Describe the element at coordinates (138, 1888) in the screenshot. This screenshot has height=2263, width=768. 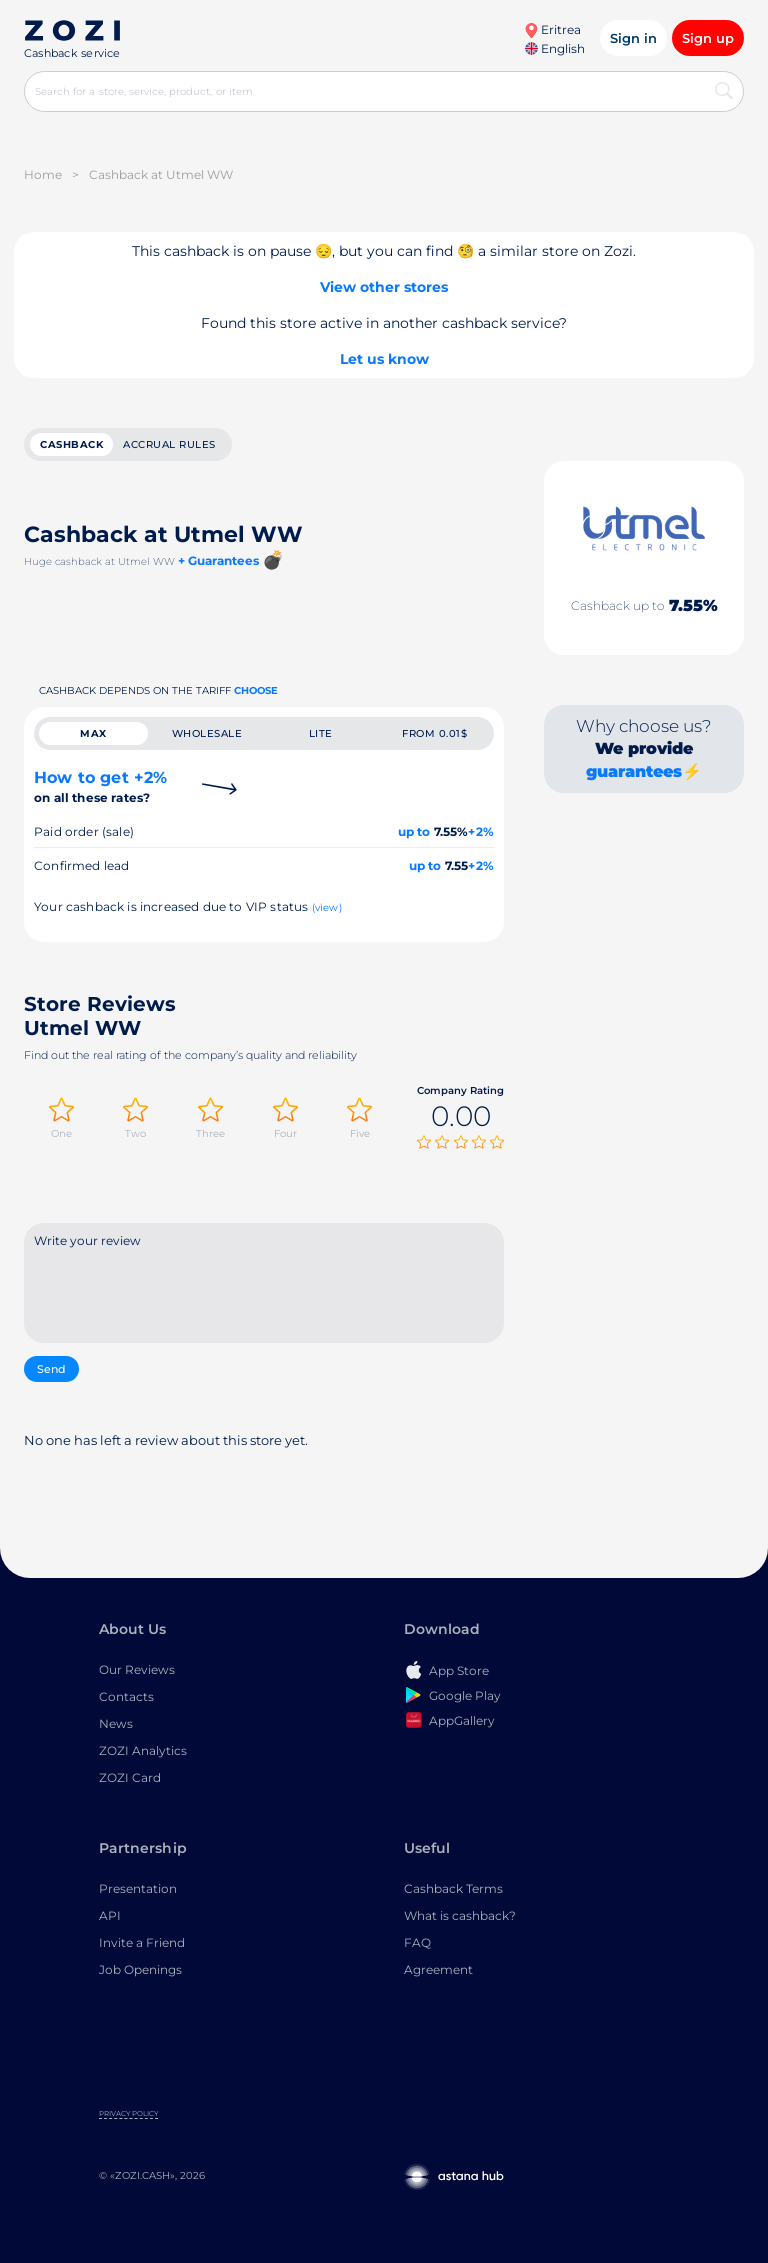
I see `Presentation` at that location.